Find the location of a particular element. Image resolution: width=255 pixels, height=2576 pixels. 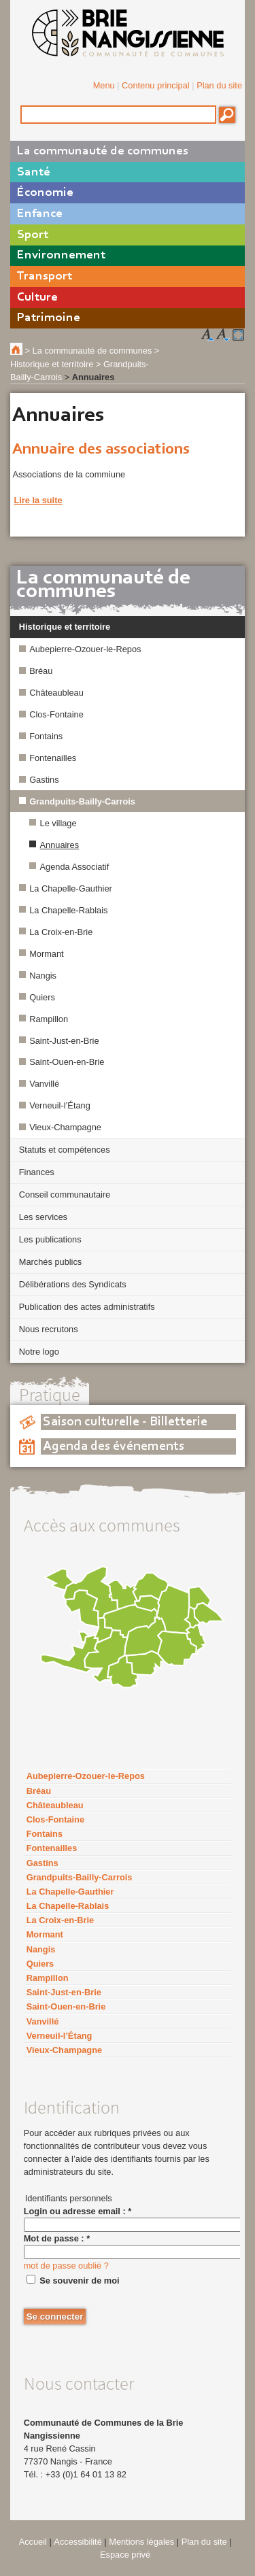

Mot de passe : is located at coordinates (57, 2238).